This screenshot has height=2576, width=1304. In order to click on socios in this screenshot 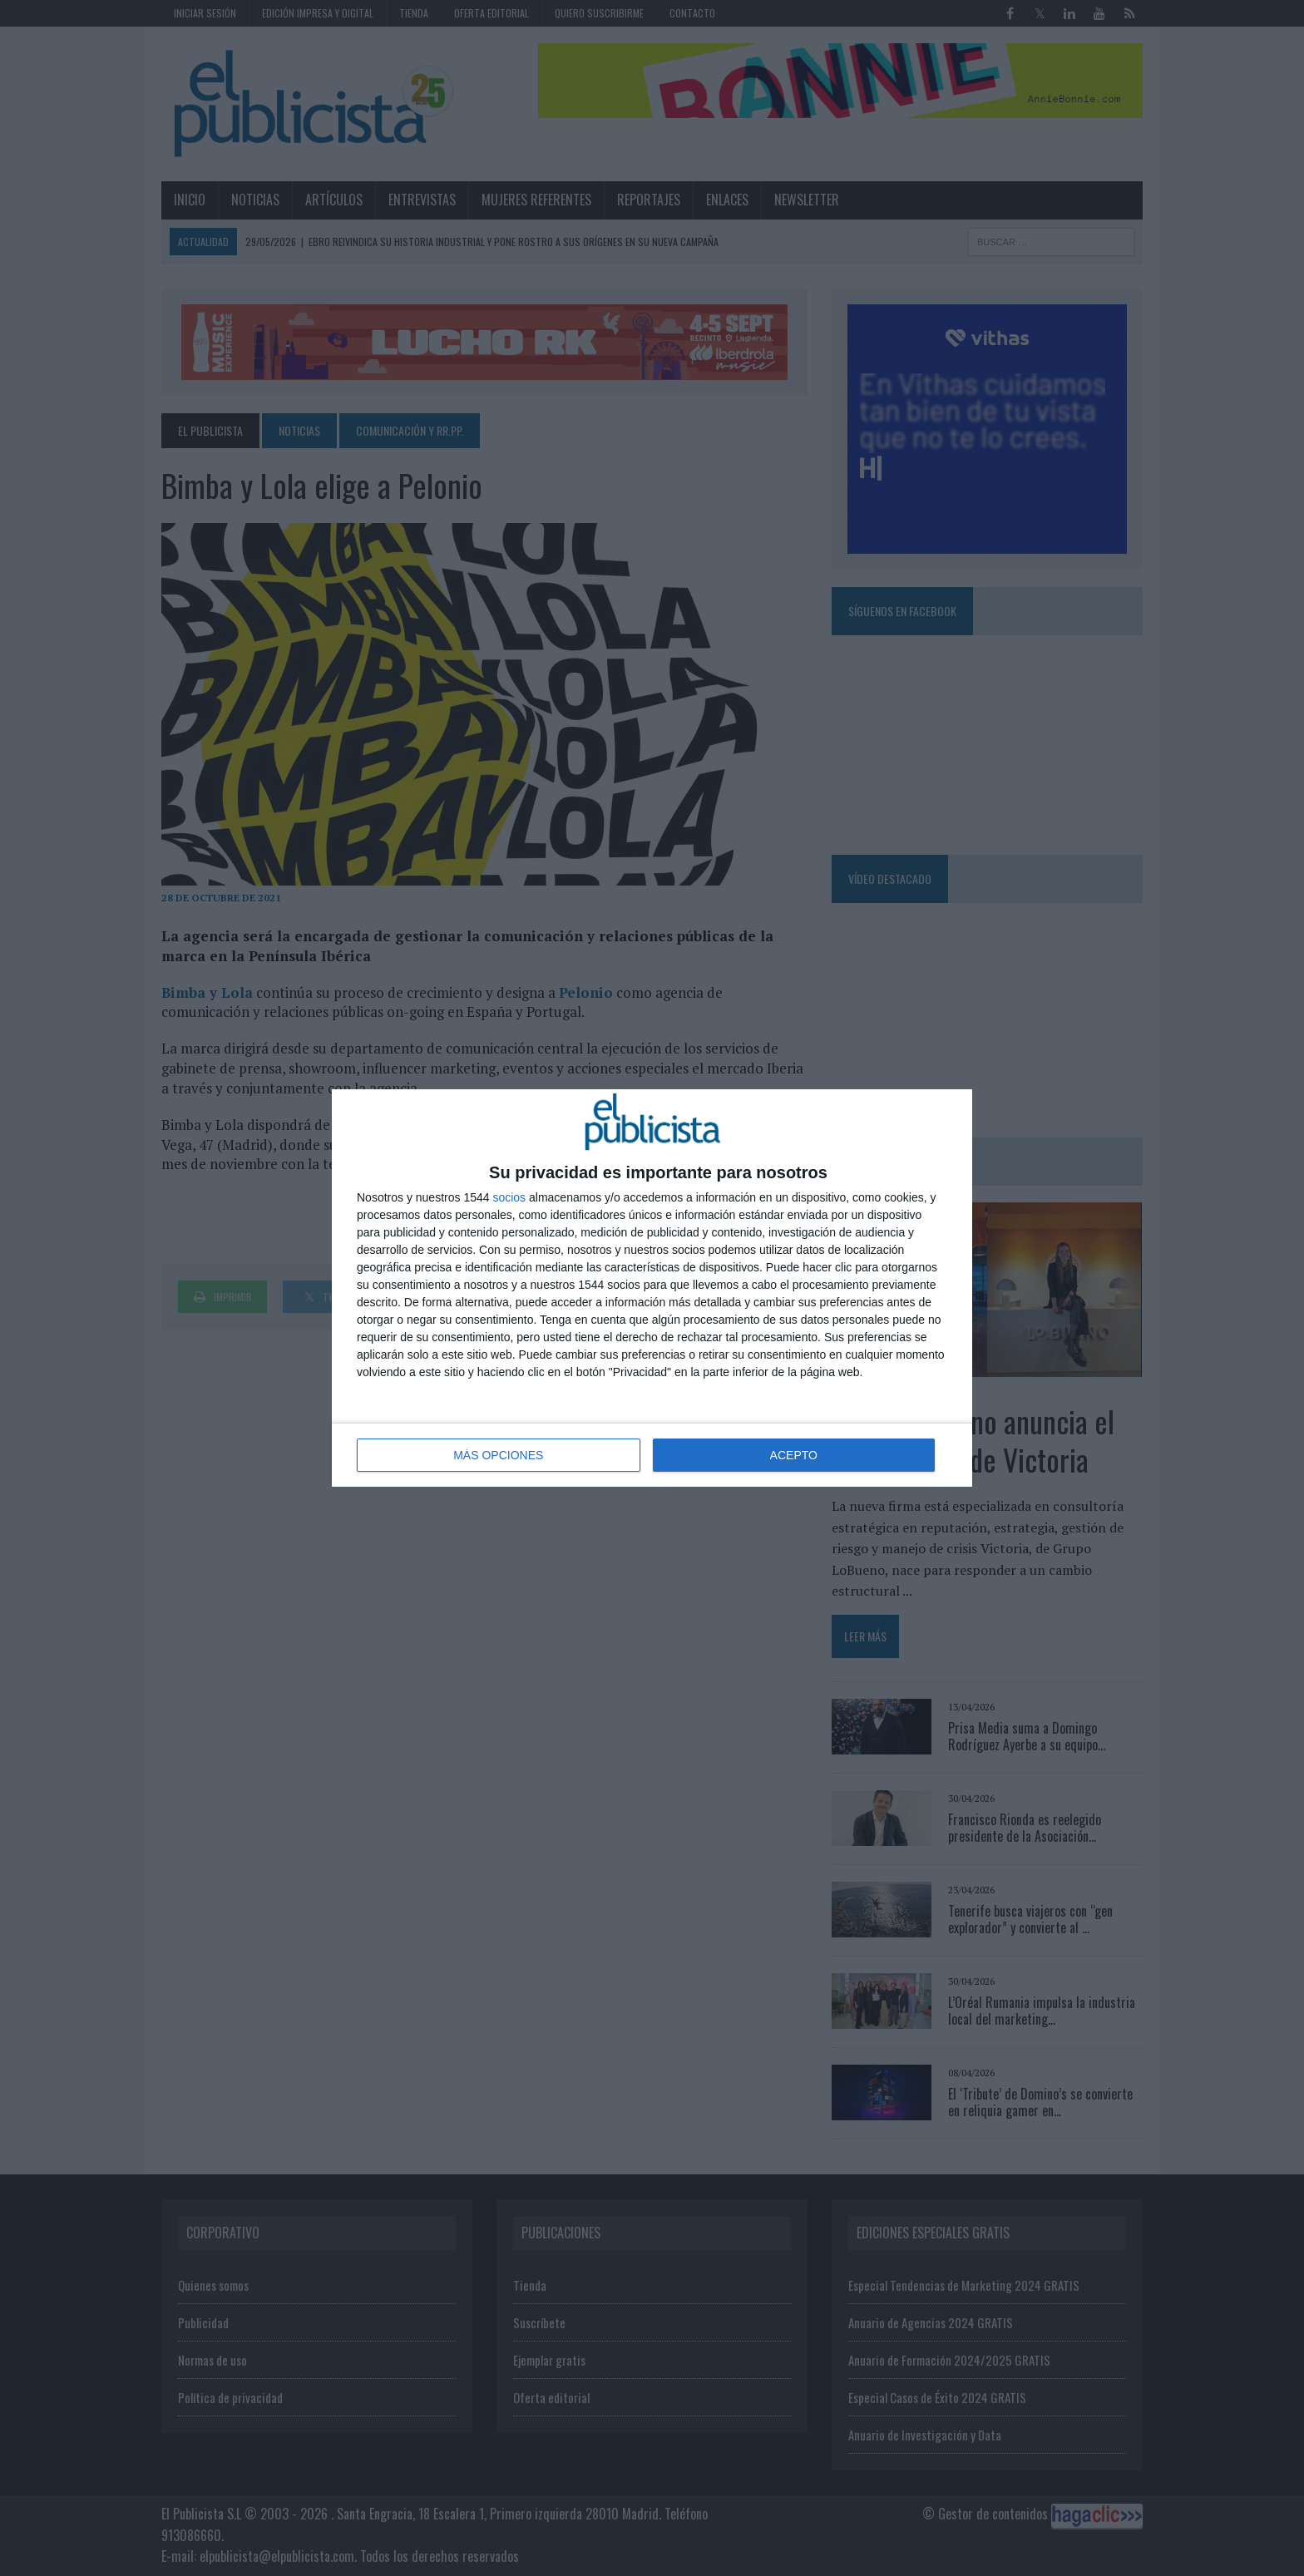, I will do `click(509, 1197)`.